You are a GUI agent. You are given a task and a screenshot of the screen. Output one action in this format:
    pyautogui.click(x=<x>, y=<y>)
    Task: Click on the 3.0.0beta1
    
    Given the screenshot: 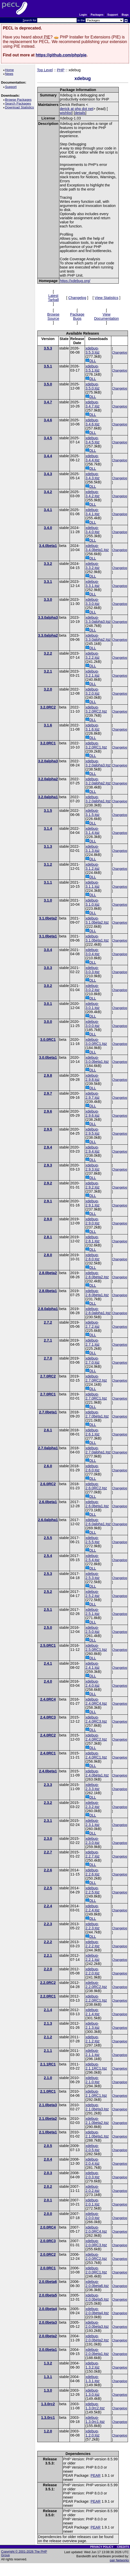 What is the action you would take?
    pyautogui.click(x=48, y=1057)
    